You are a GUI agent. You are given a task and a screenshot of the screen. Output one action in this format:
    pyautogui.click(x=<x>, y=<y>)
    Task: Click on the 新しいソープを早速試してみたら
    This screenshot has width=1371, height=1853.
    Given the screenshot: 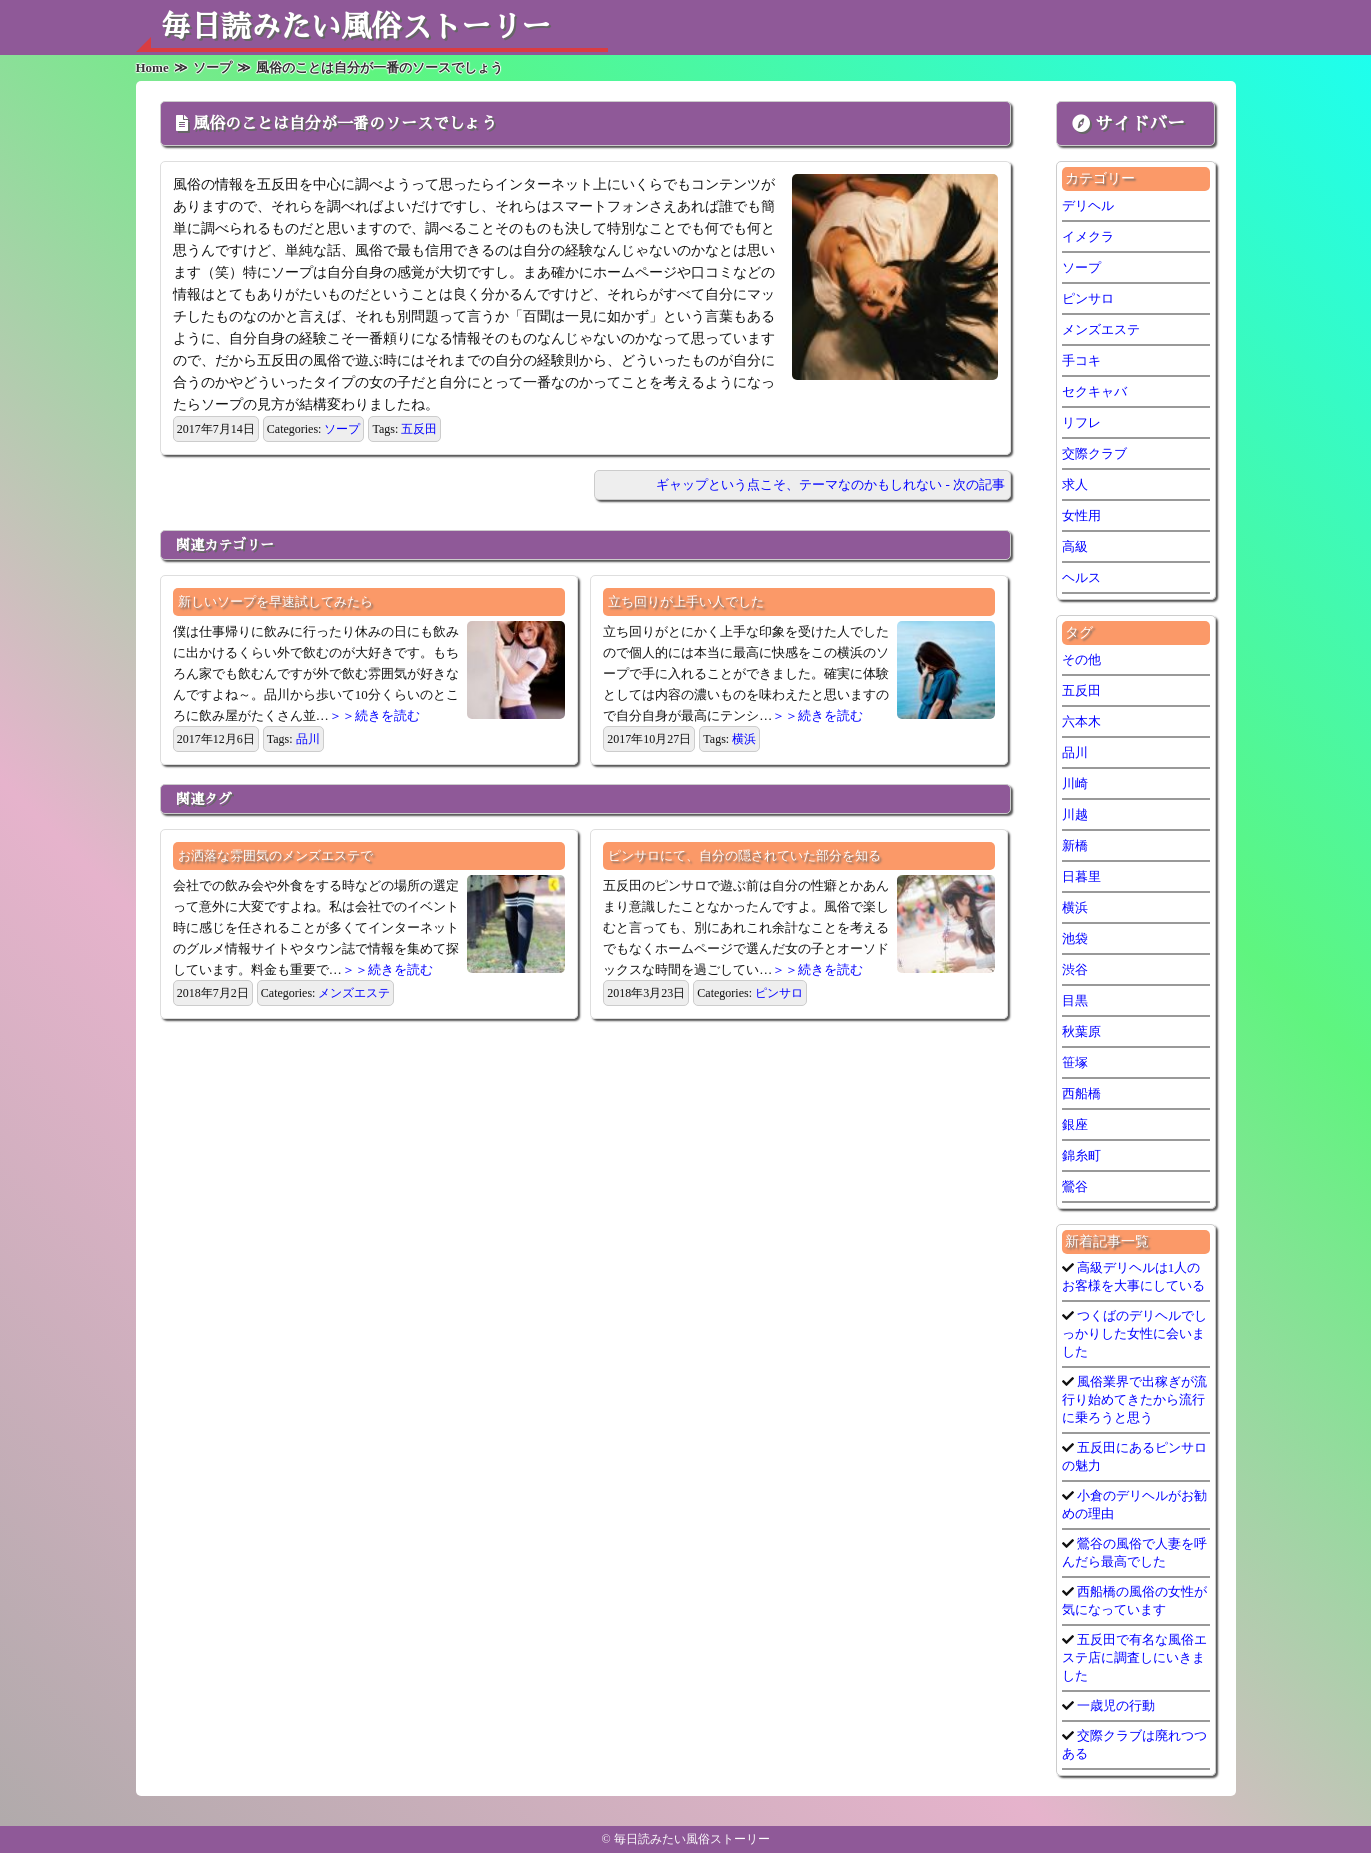 What is the action you would take?
    pyautogui.click(x=275, y=601)
    